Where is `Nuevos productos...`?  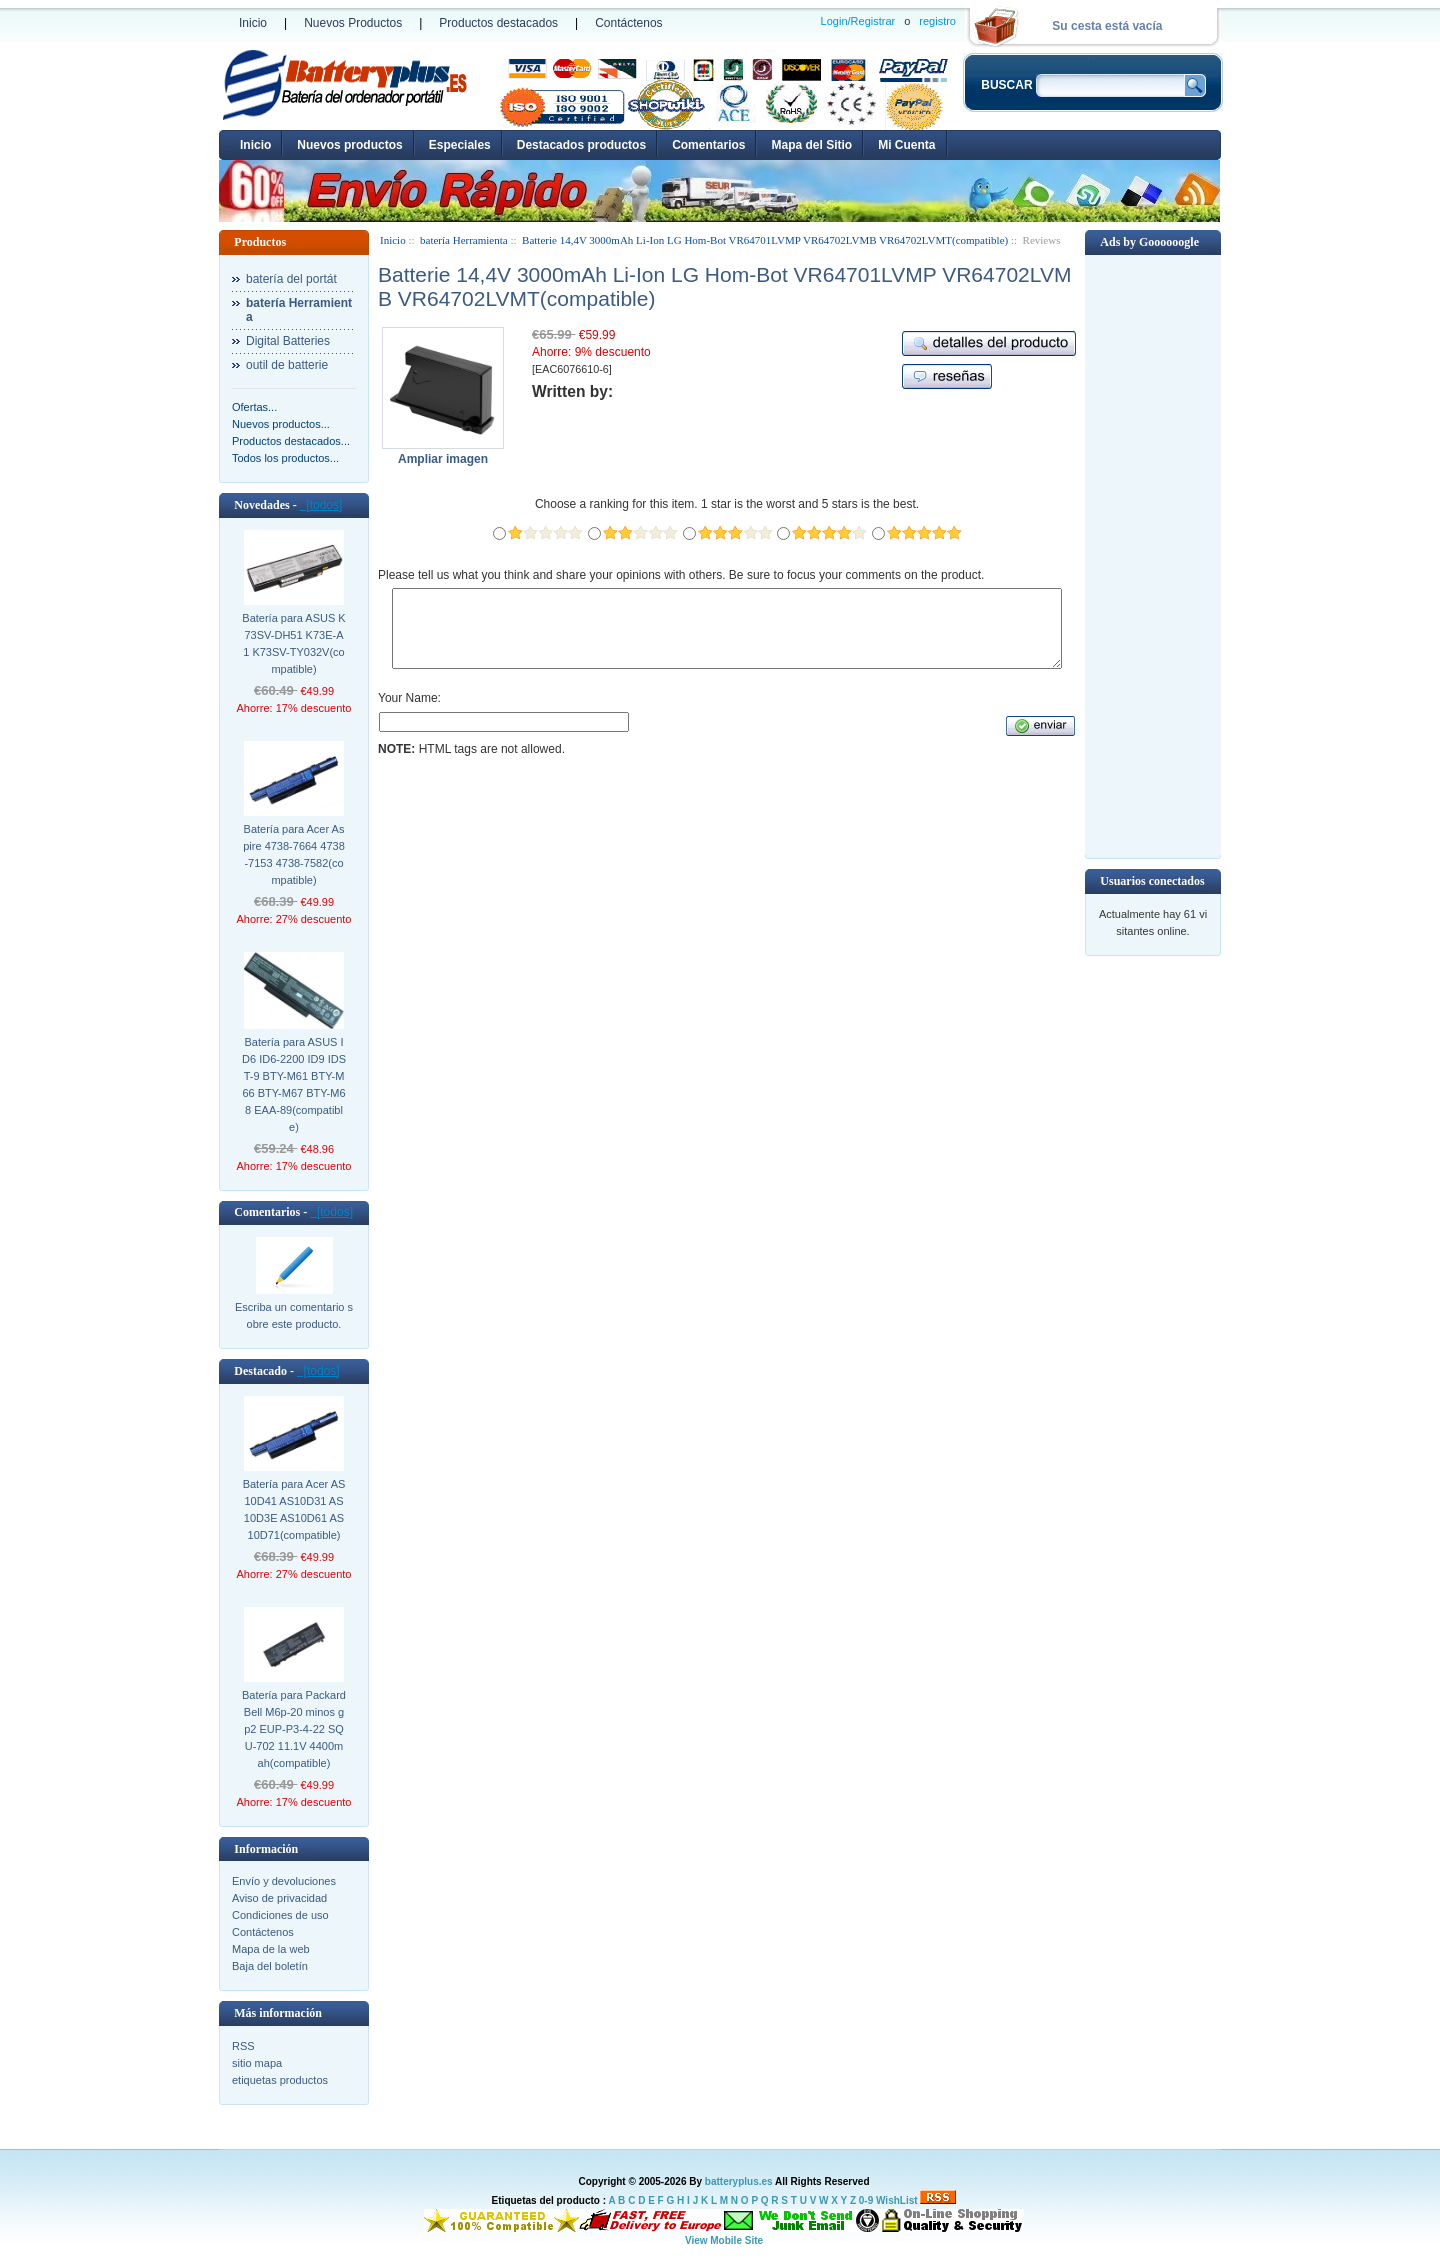 Nuevos productos... is located at coordinates (281, 424).